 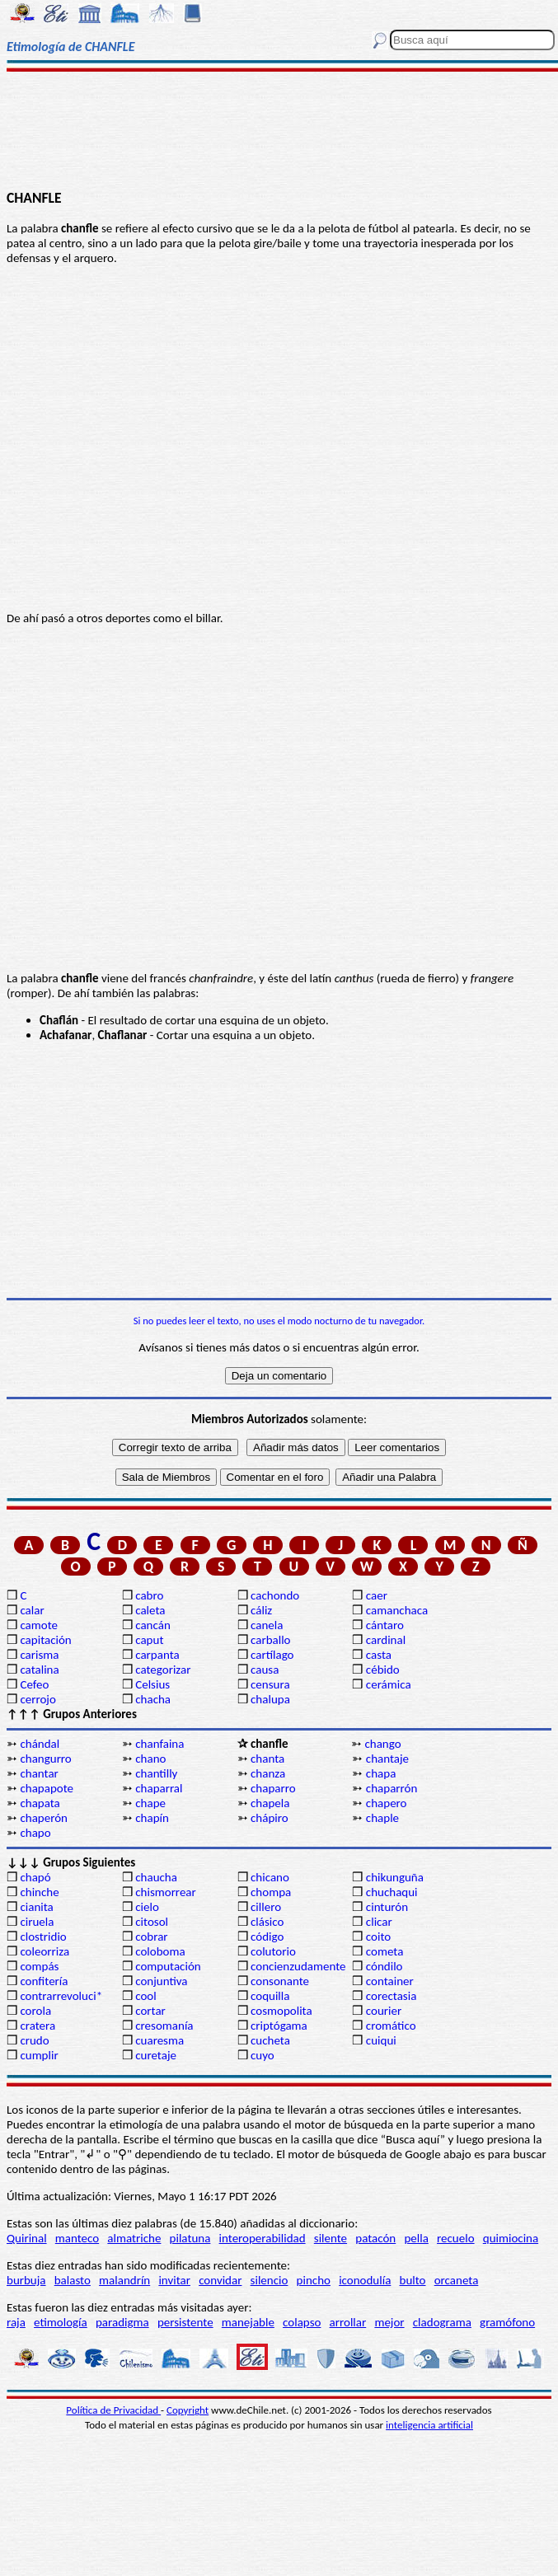 I want to click on cóndilo, so click(x=384, y=1966).